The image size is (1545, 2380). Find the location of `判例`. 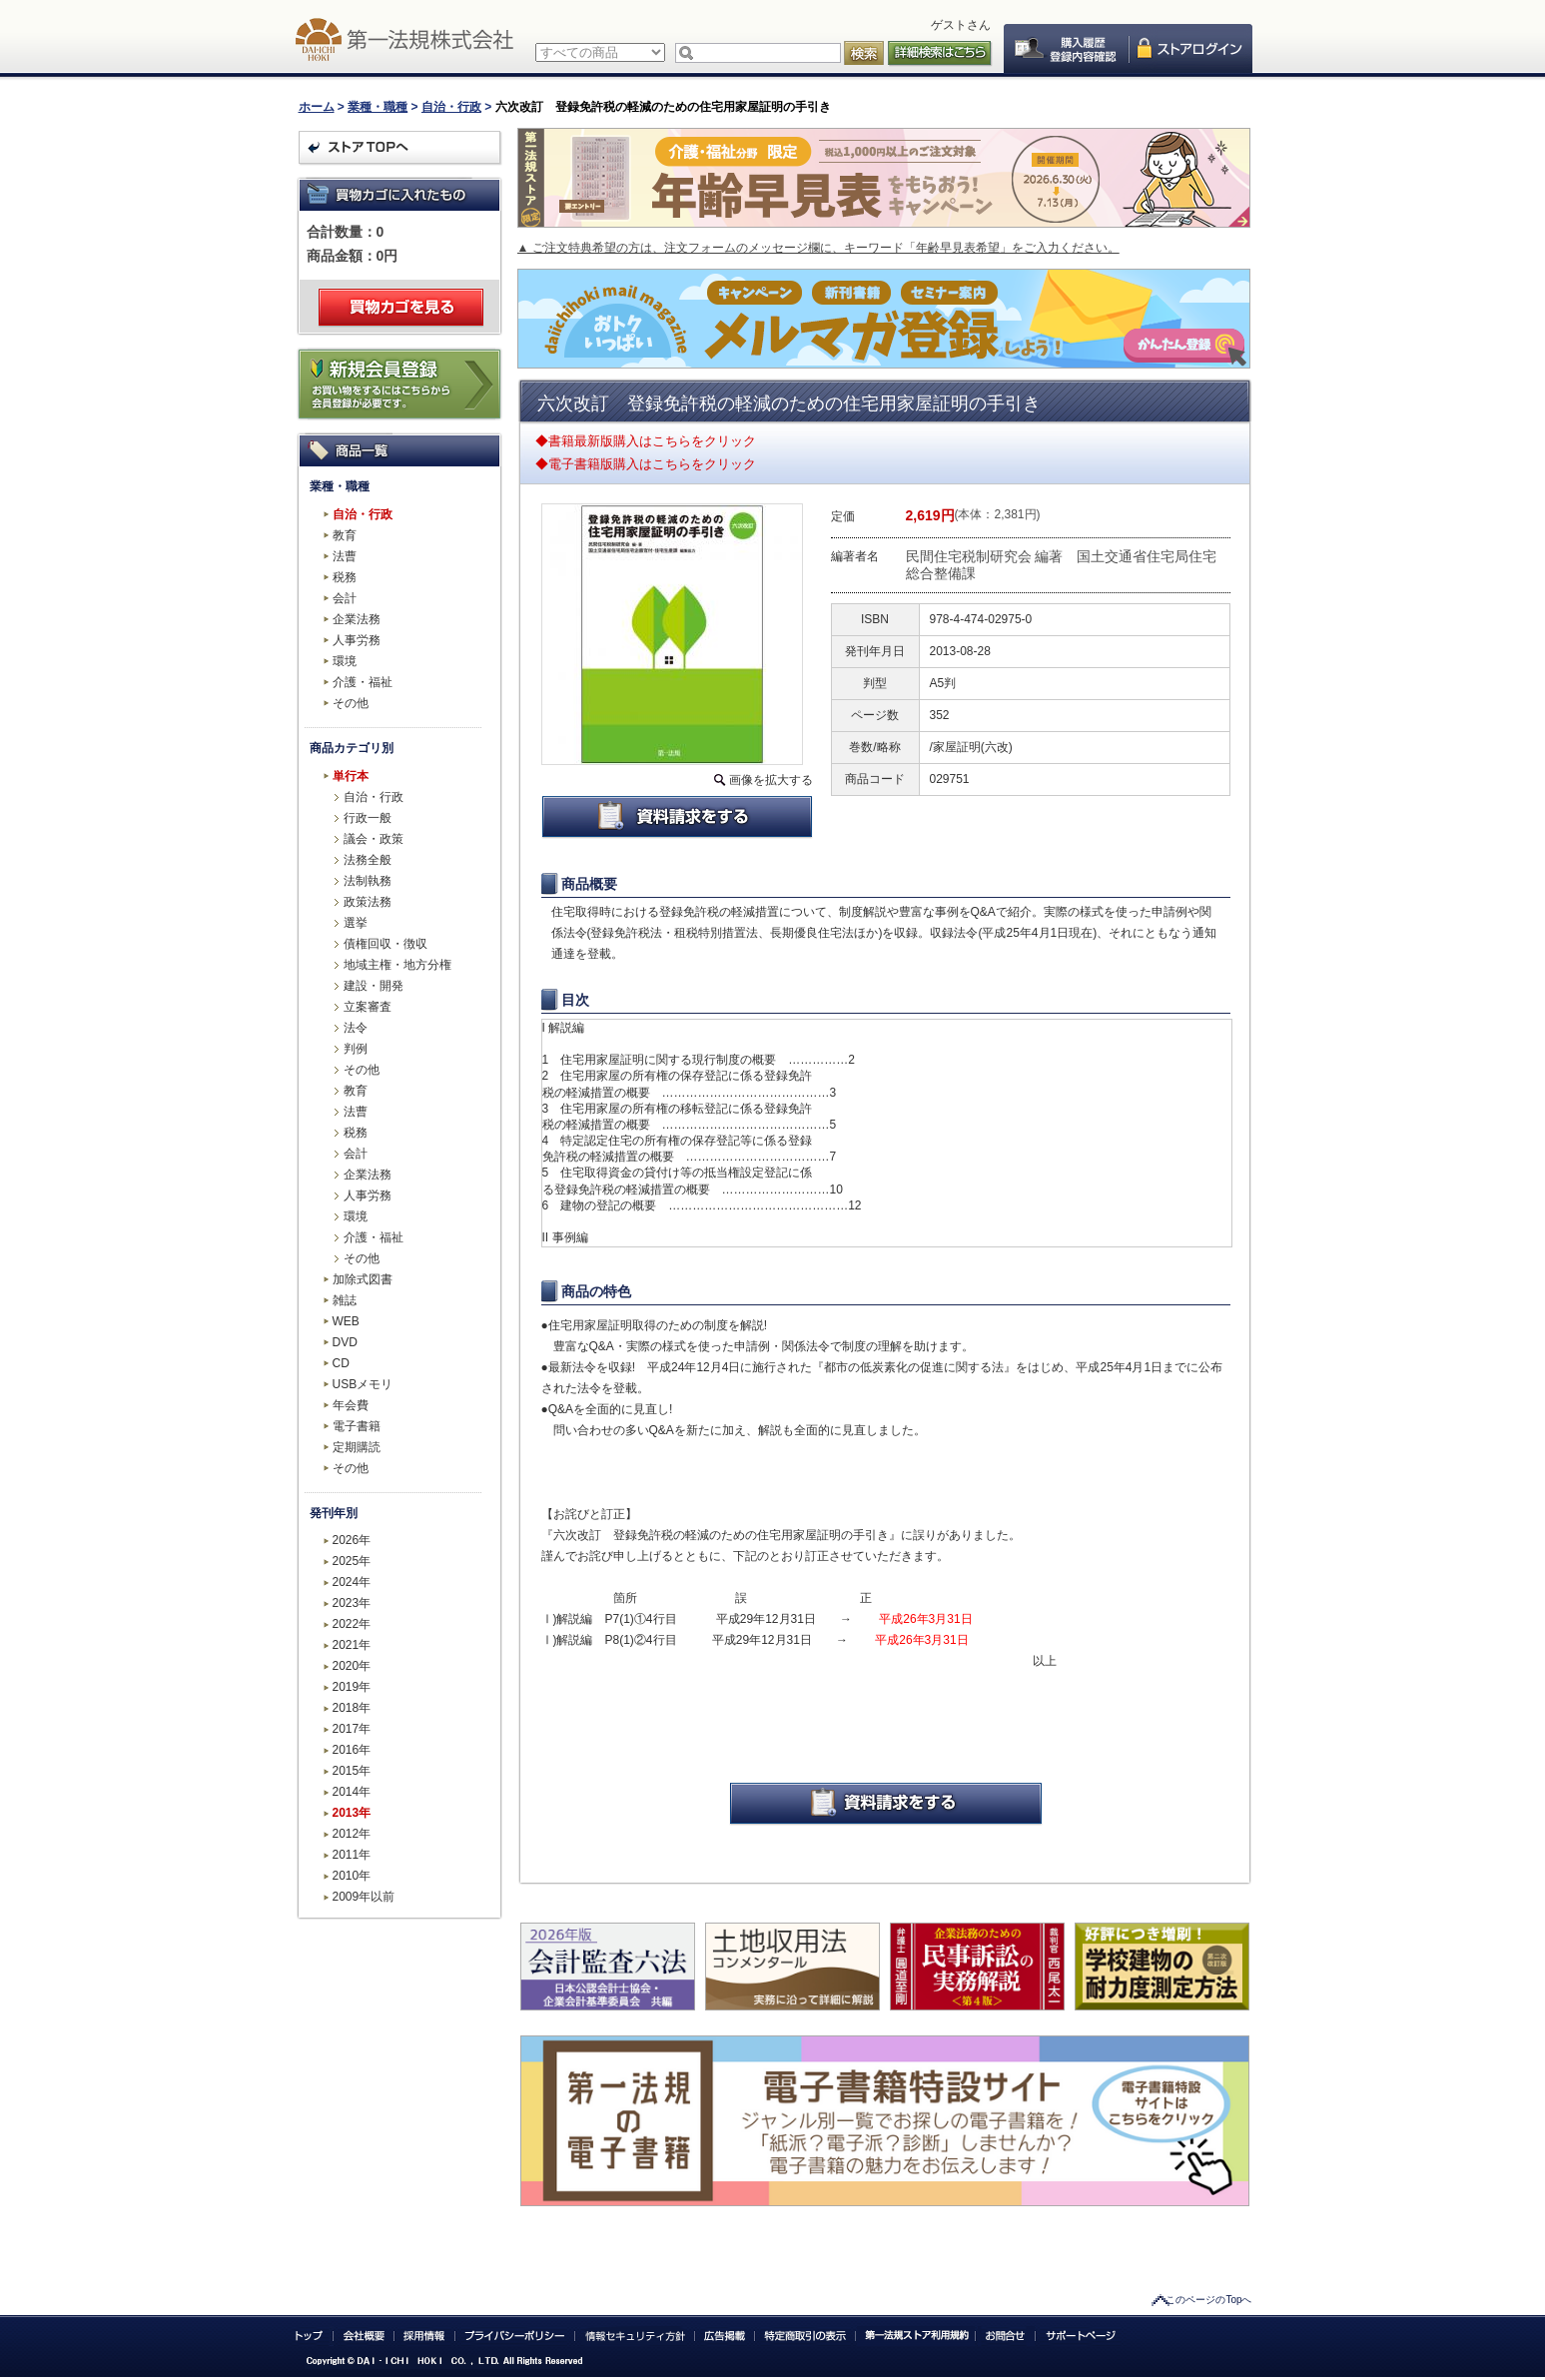

判例 is located at coordinates (356, 1049).